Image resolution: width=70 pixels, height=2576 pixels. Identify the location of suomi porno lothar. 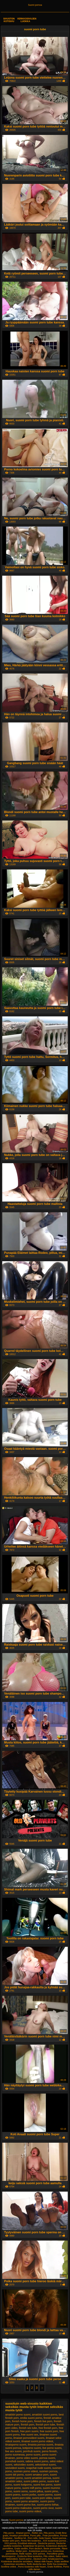
(47, 2504).